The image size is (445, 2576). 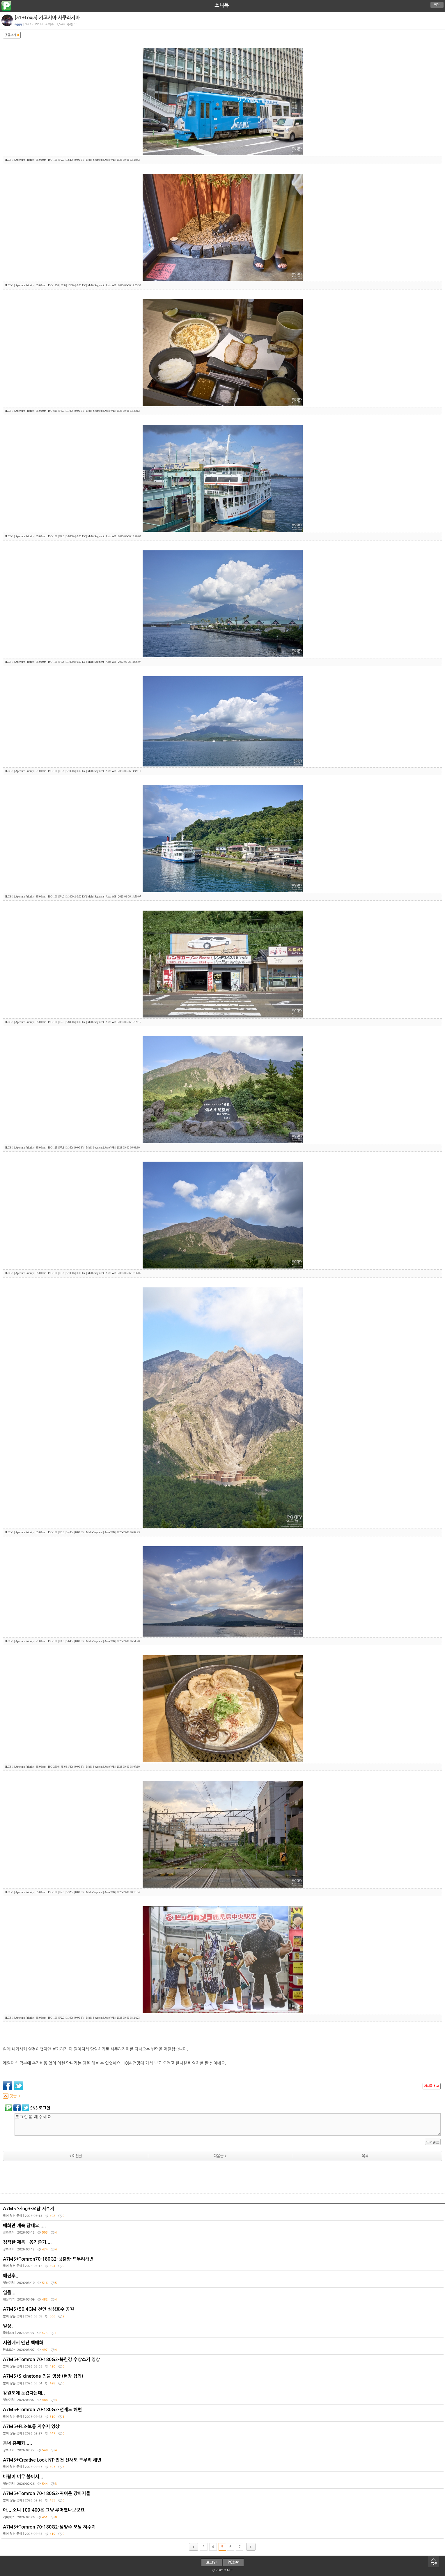 What do you see at coordinates (11, 2096) in the screenshot?
I see `덧글 0` at bounding box center [11, 2096].